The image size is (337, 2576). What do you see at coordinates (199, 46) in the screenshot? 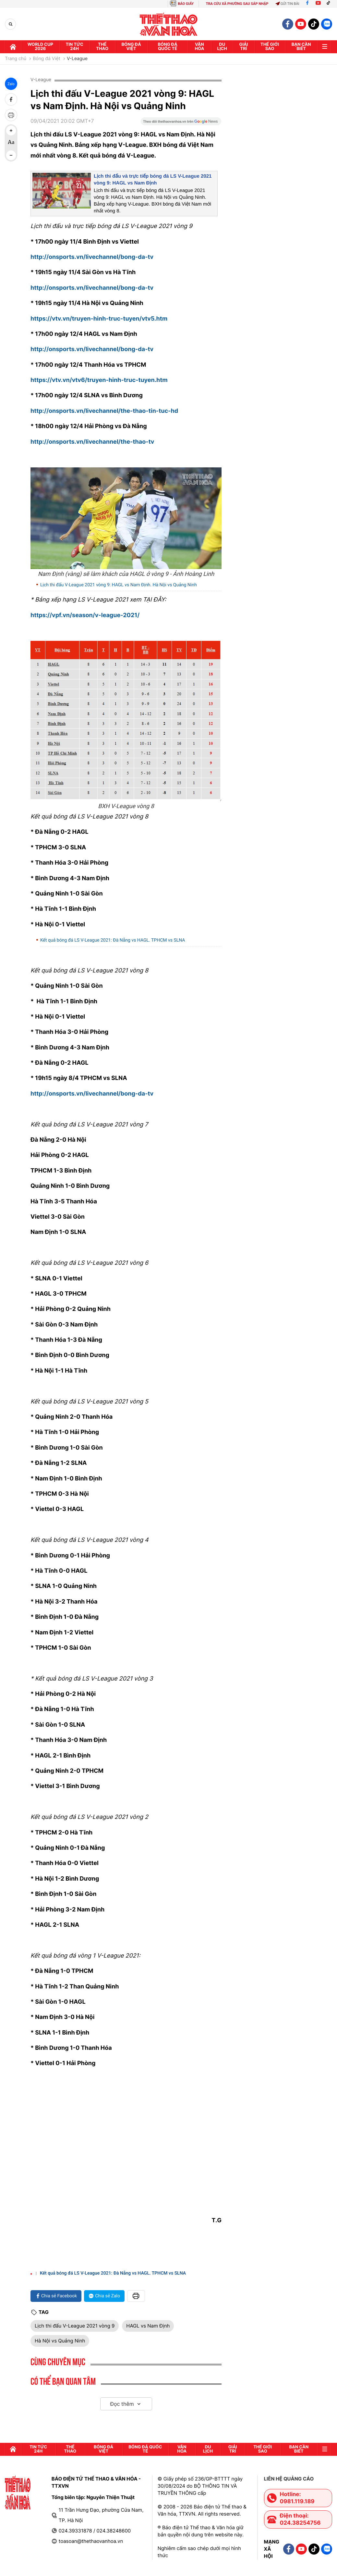
I see `Văn hóa` at bounding box center [199, 46].